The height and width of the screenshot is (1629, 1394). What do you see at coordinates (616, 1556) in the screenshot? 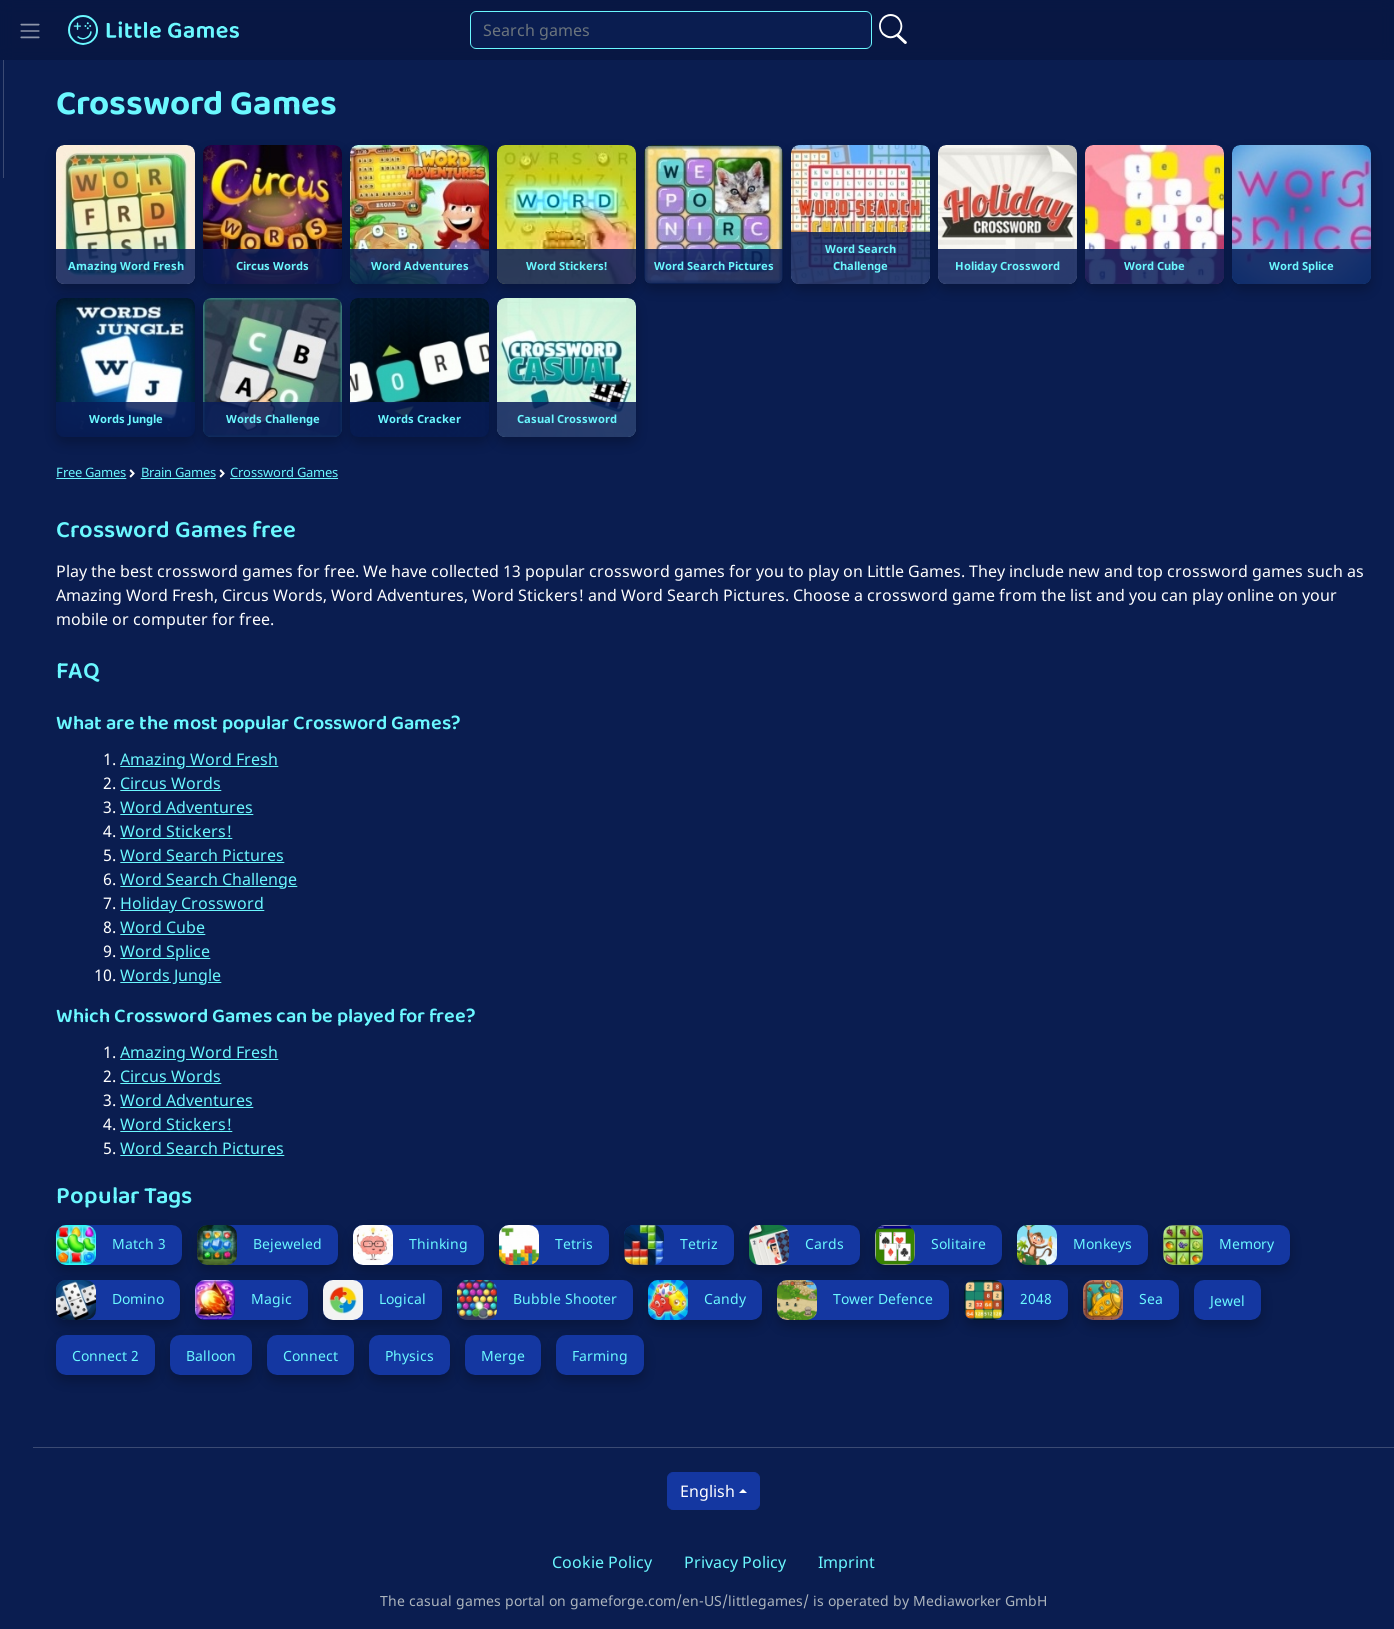
I see `Cookie Policy` at bounding box center [616, 1556].